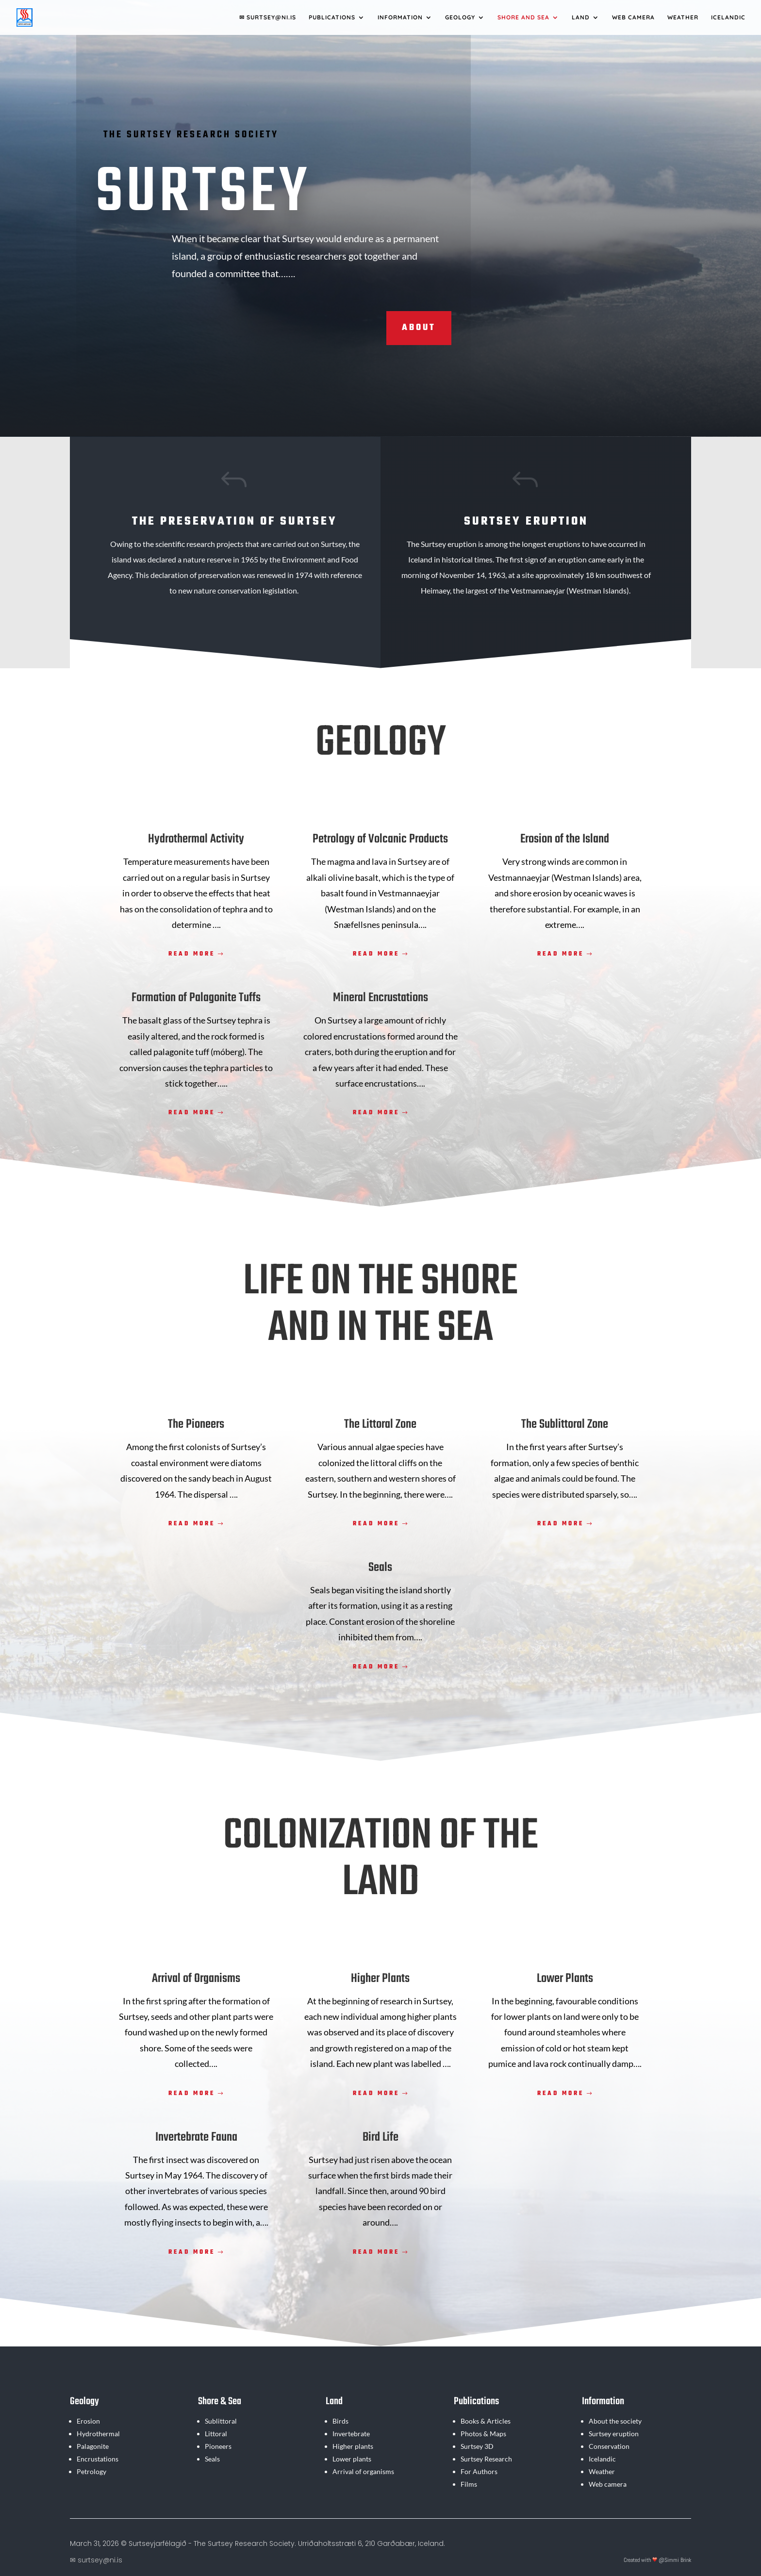  What do you see at coordinates (486, 2421) in the screenshot?
I see `Books & Articles` at bounding box center [486, 2421].